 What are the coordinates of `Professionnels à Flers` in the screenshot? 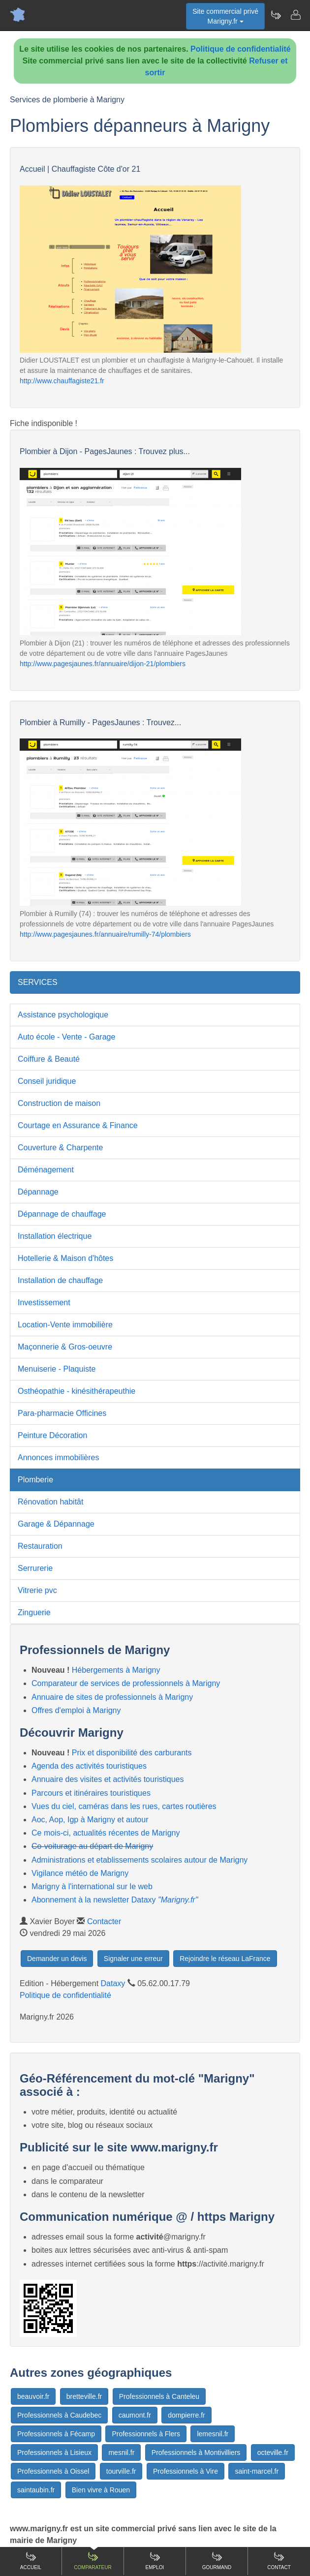 It's located at (146, 2434).